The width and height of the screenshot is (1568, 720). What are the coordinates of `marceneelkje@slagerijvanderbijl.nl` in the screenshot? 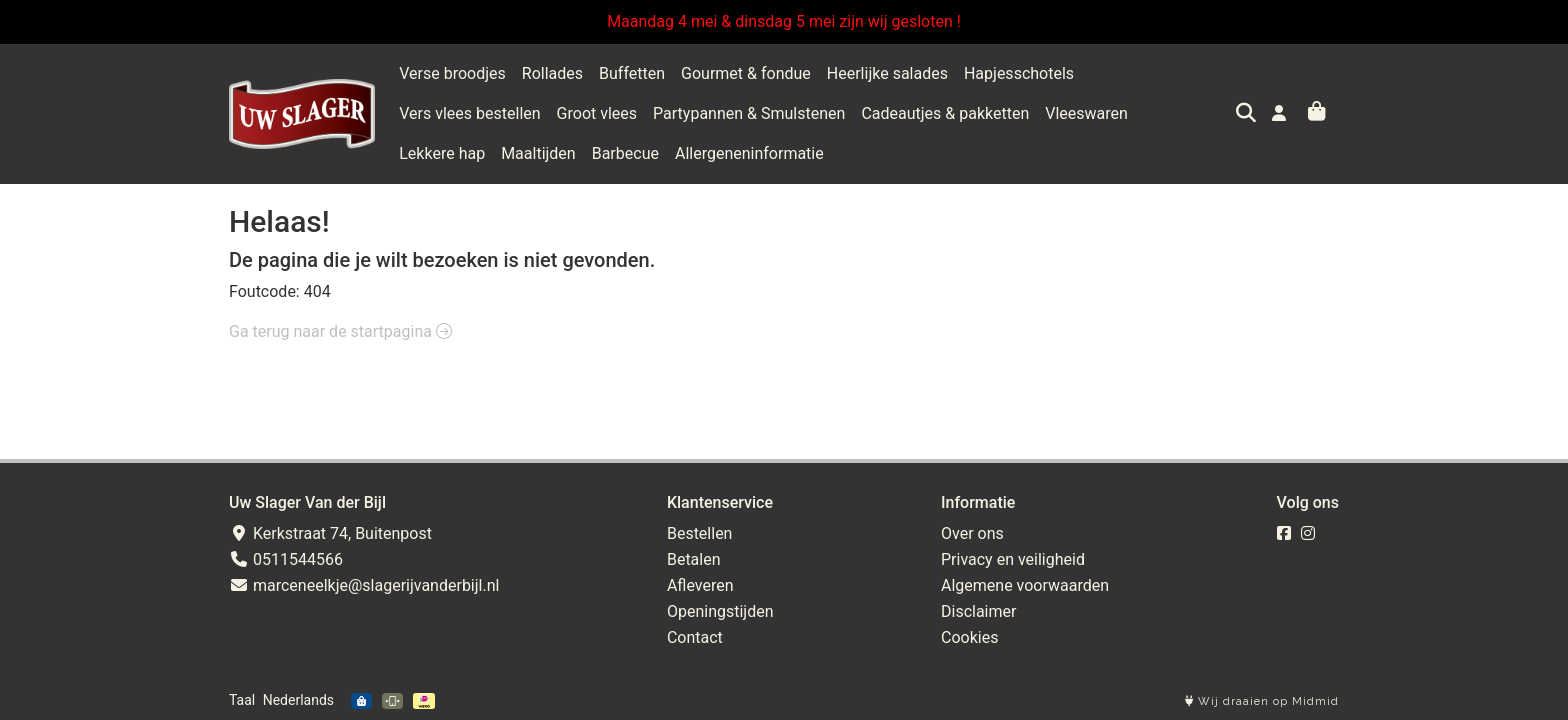 It's located at (364, 585).